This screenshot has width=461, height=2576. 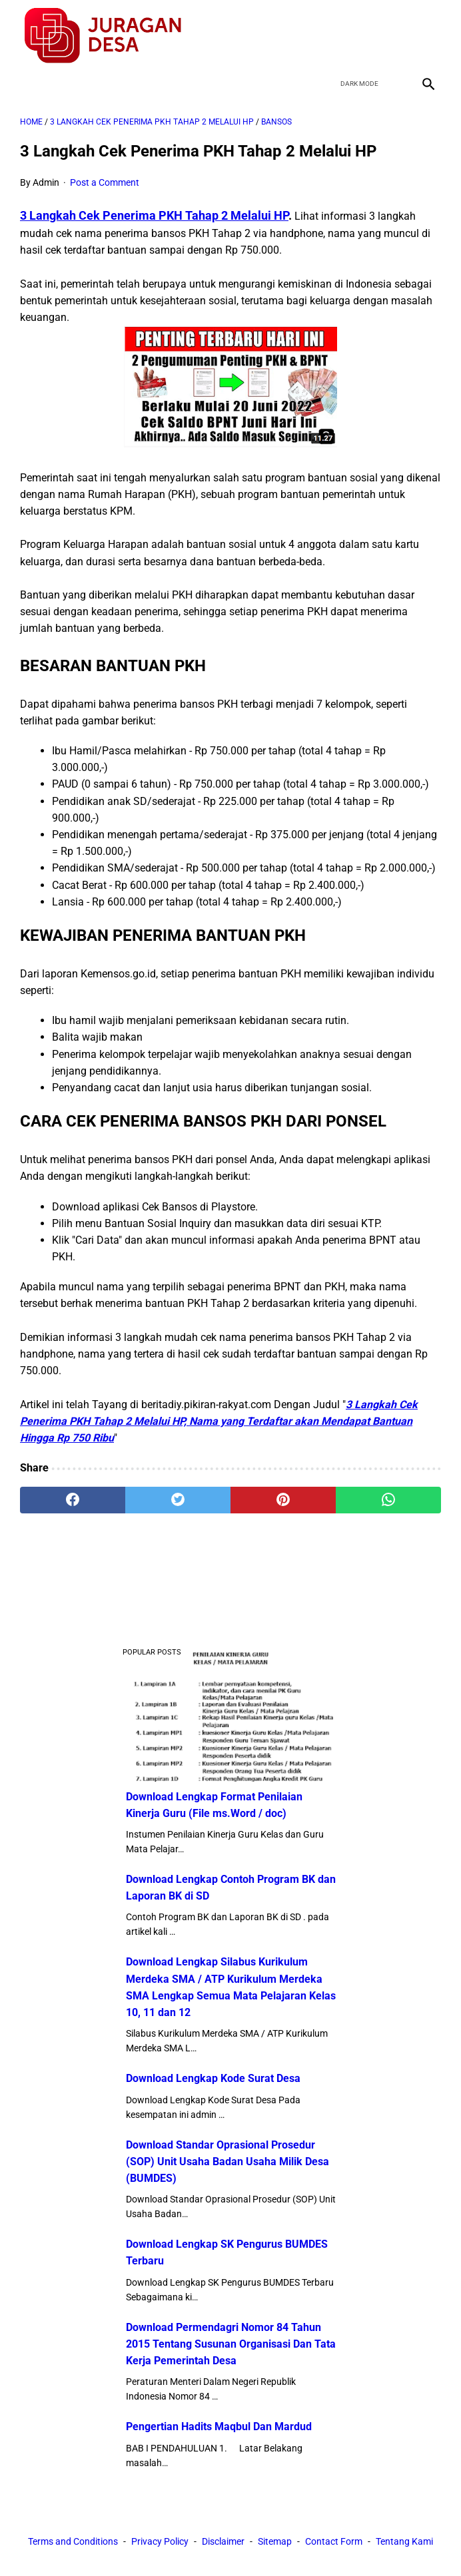 I want to click on [twitter], so click(x=364, y=36).